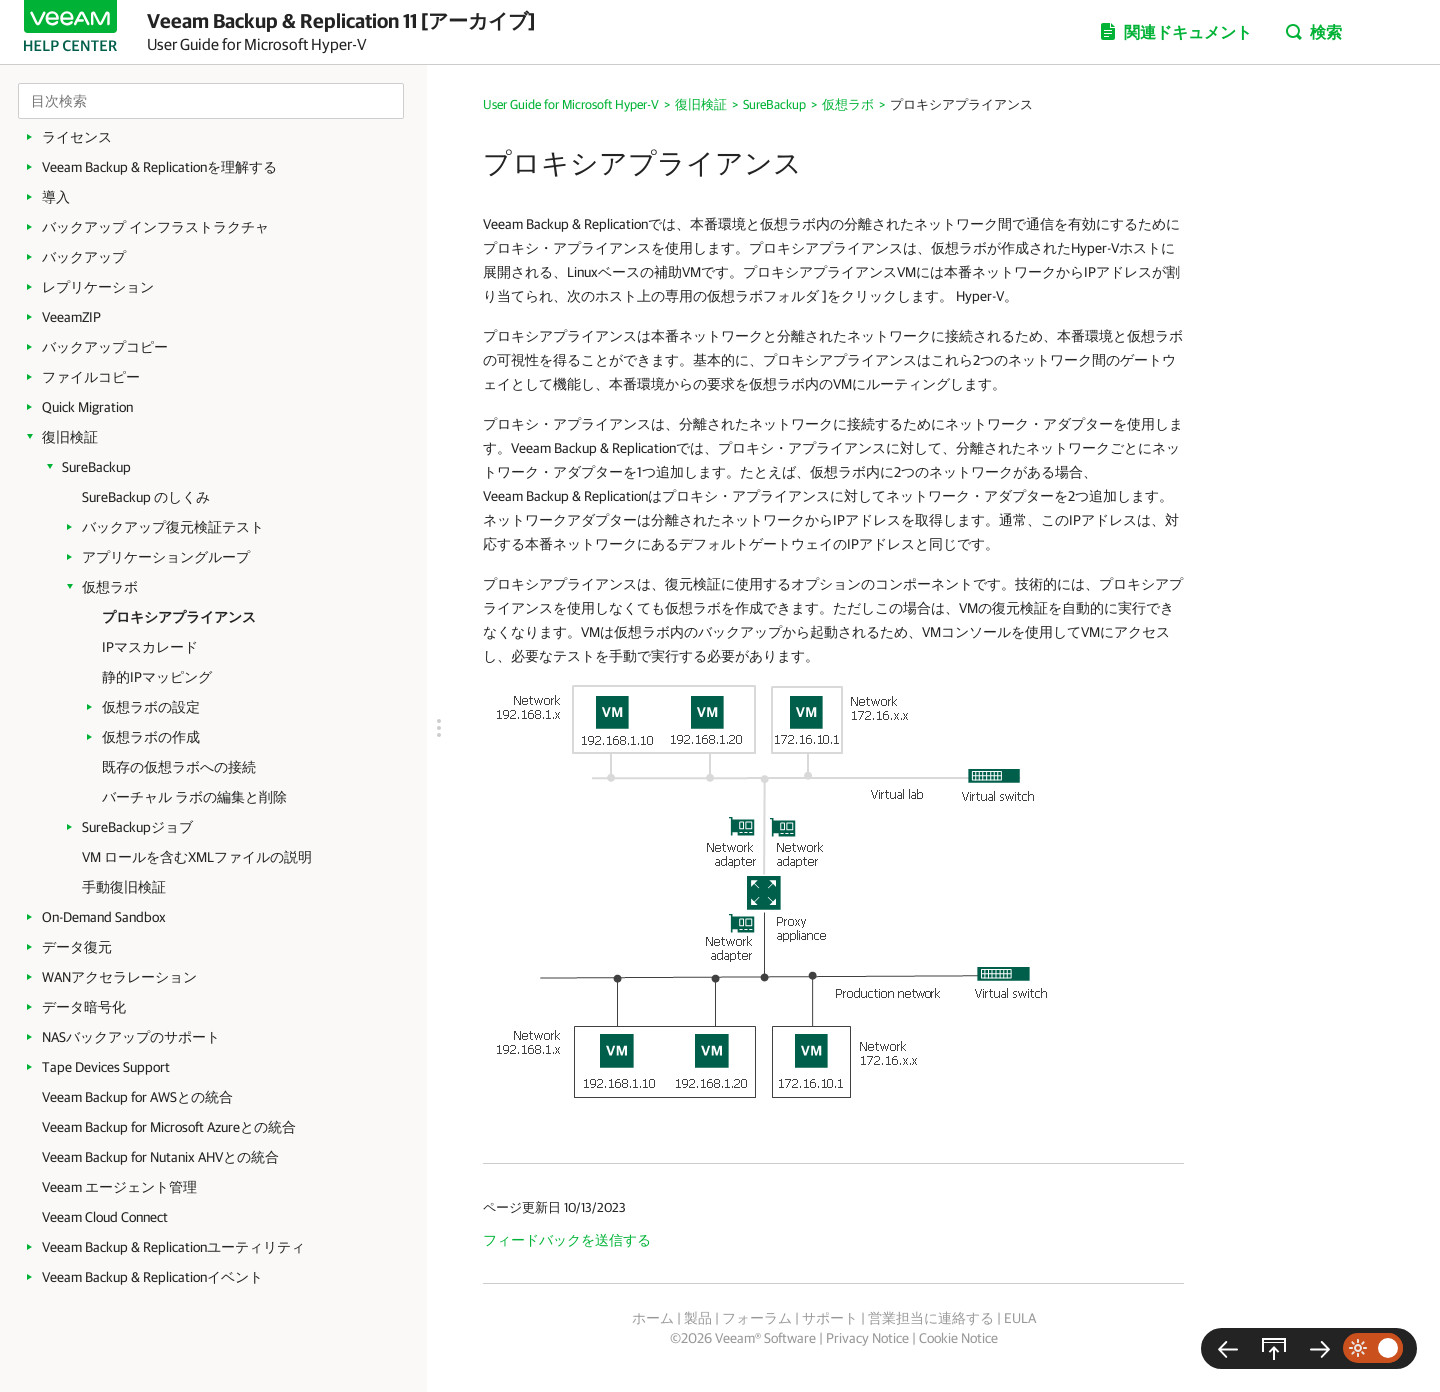  I want to click on 仮想ラボの作成, so click(151, 737).